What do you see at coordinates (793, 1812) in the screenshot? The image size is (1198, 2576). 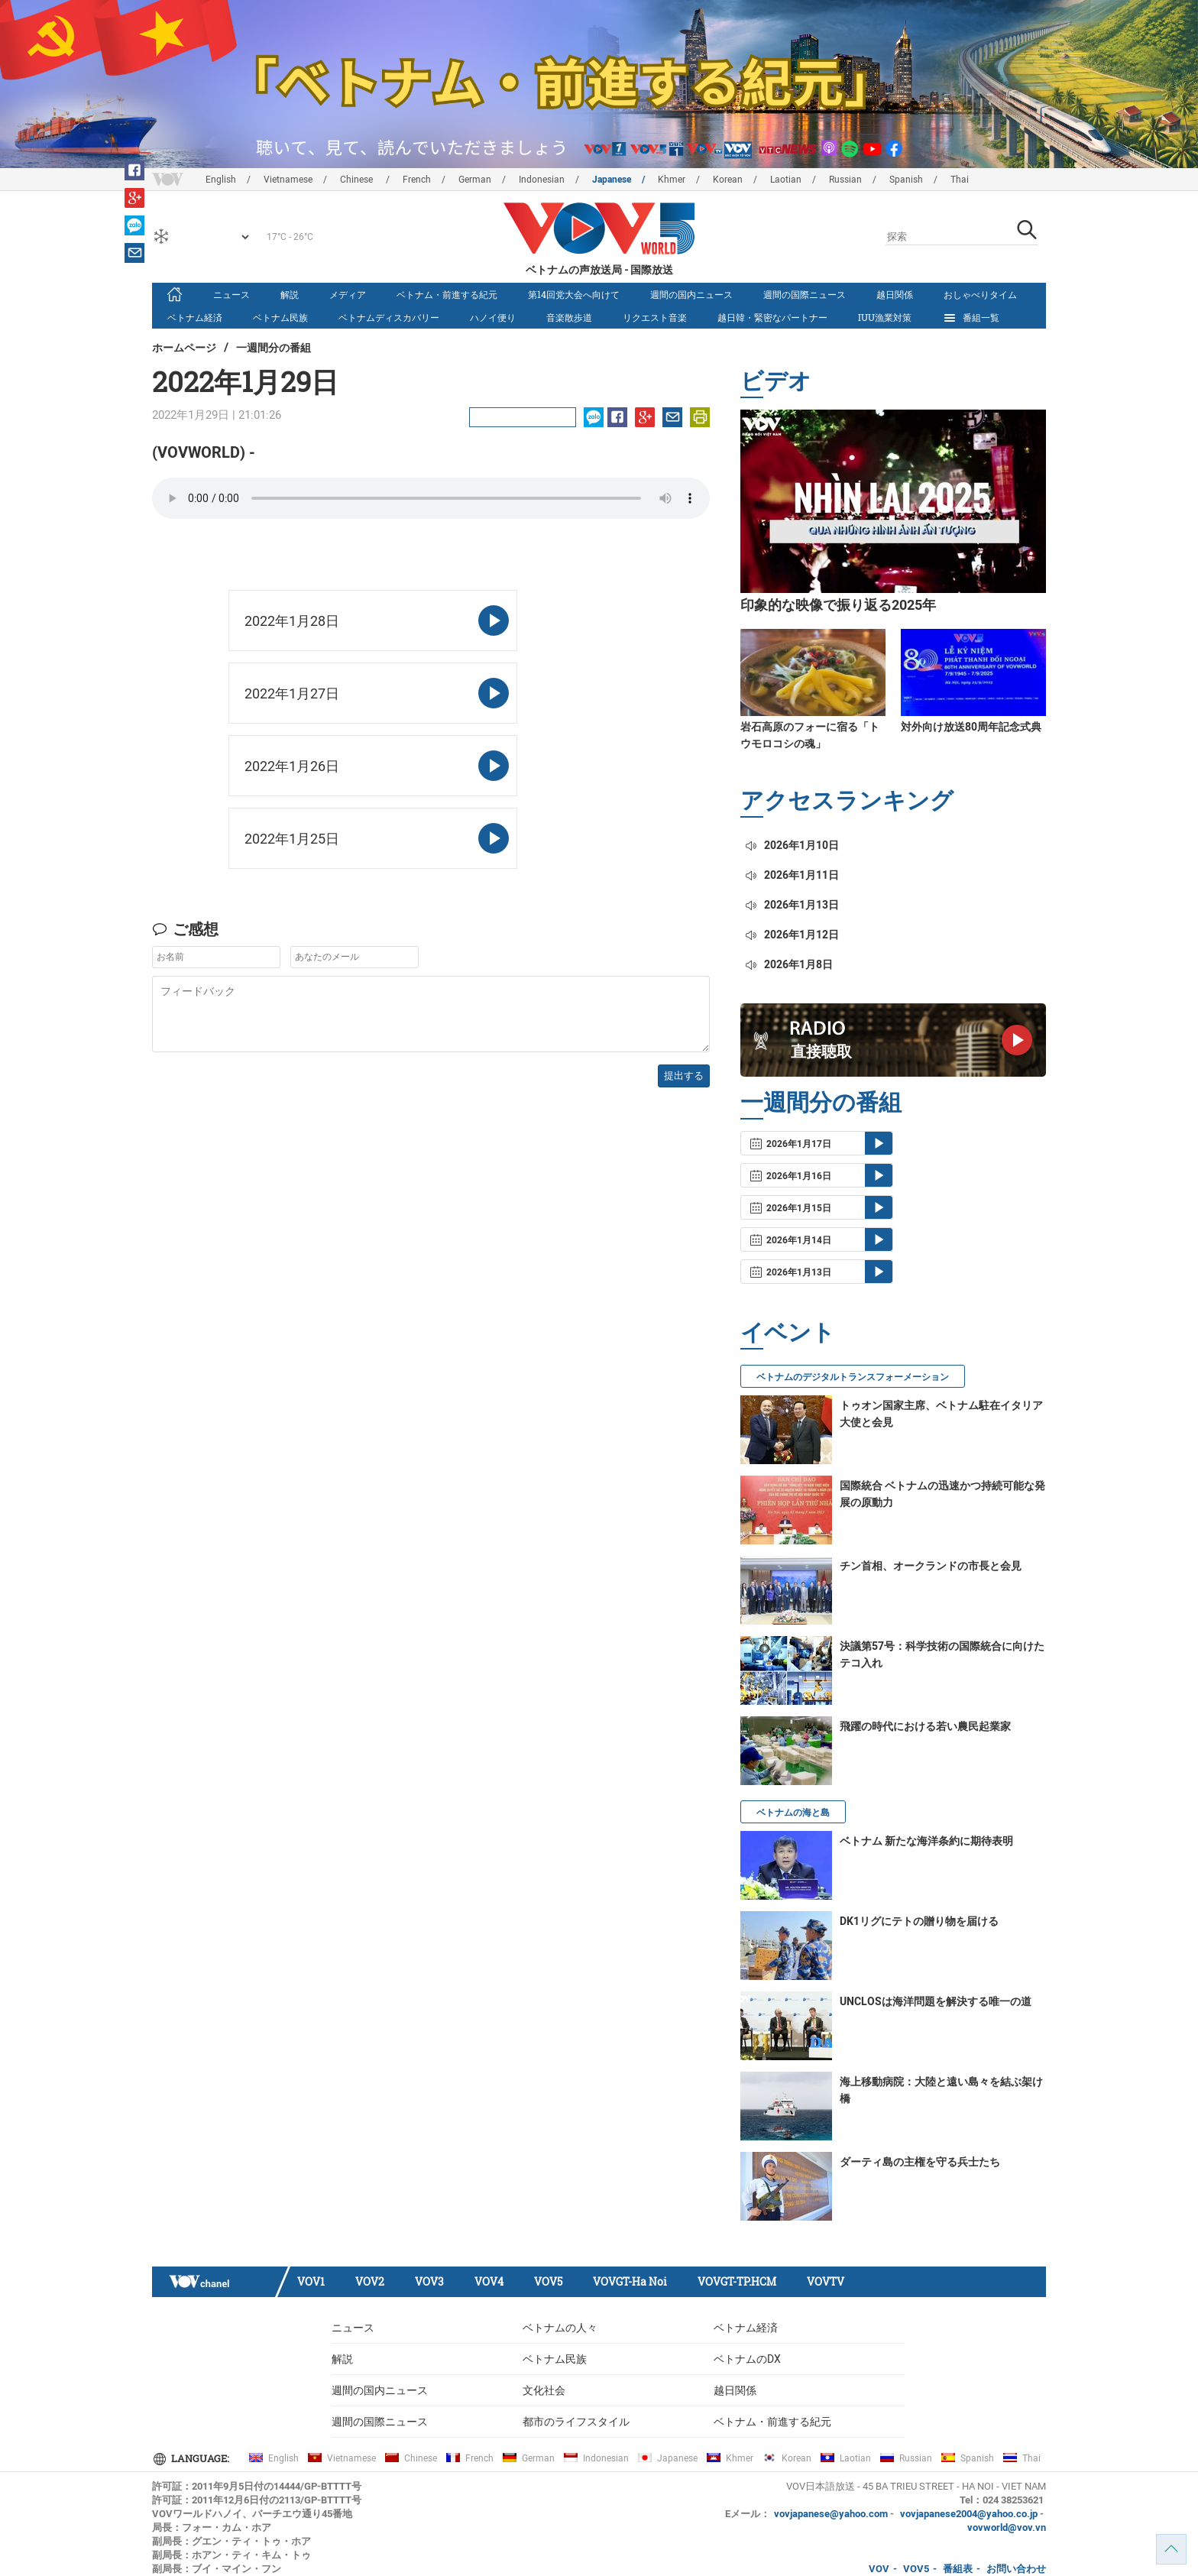 I see `ベトナムの海と島` at bounding box center [793, 1812].